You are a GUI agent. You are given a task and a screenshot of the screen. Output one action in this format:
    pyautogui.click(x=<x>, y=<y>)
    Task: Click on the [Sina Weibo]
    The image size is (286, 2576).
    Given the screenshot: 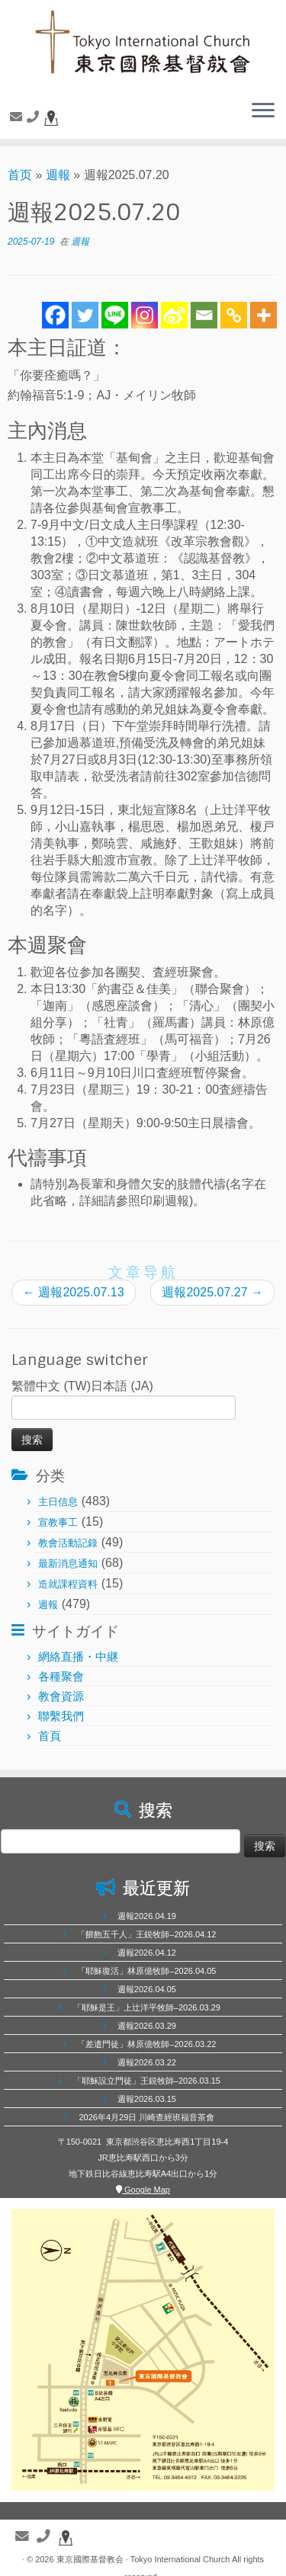 What is the action you would take?
    pyautogui.click(x=174, y=315)
    